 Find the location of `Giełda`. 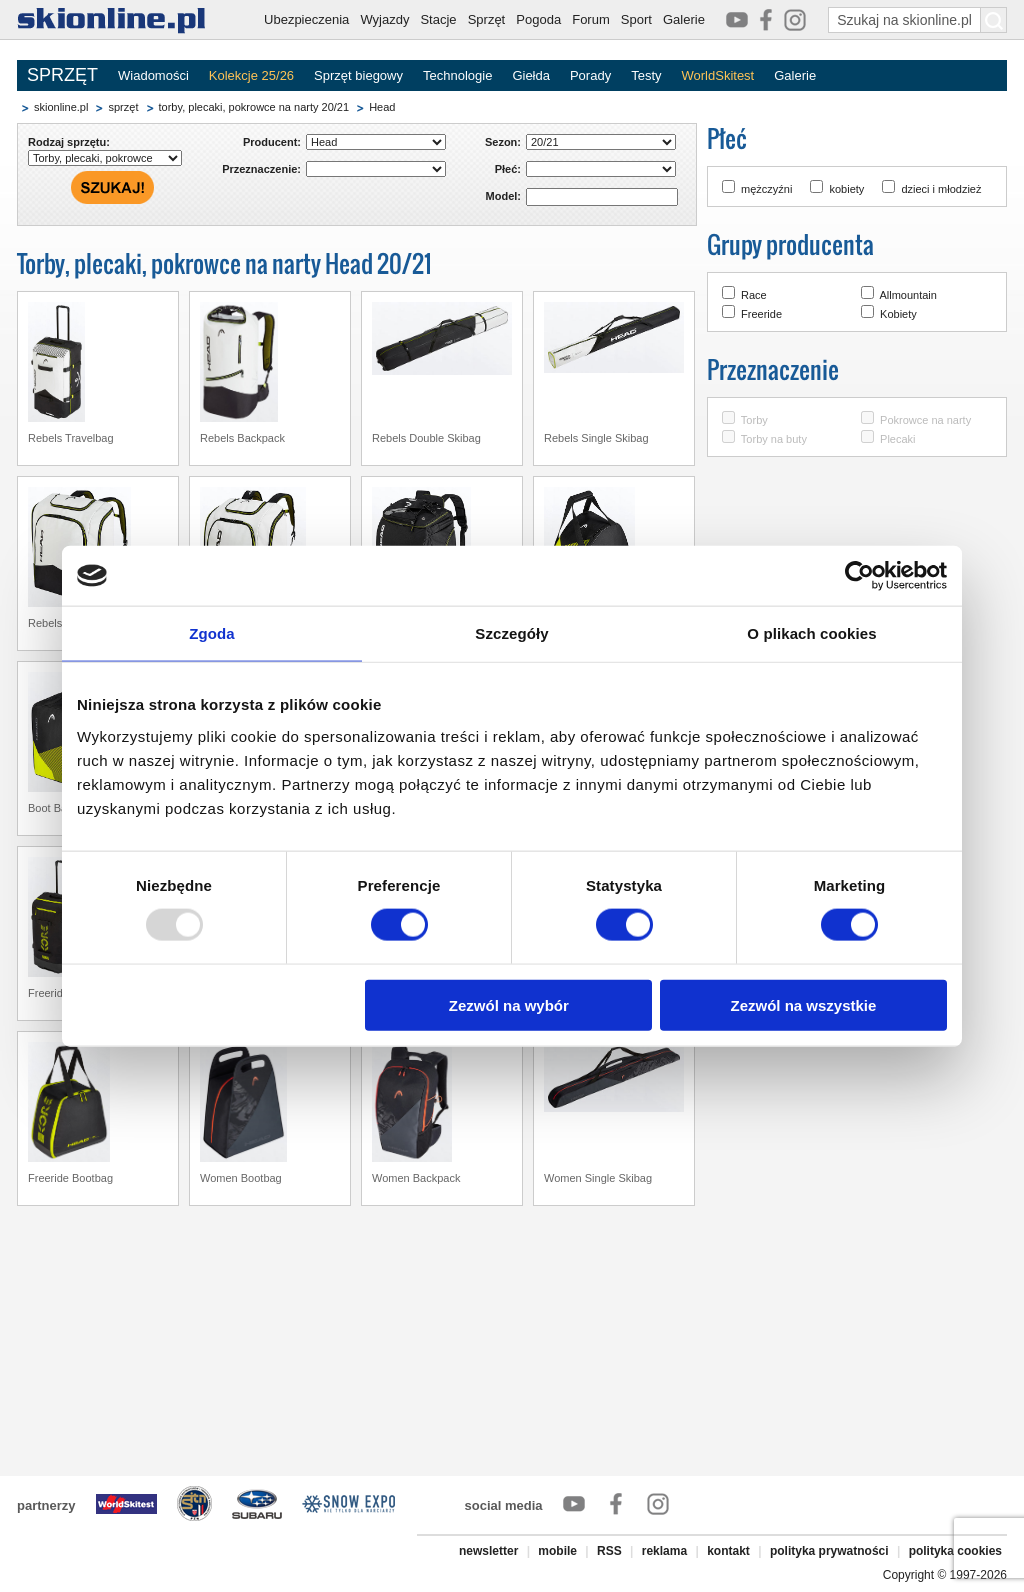

Giełda is located at coordinates (531, 75).